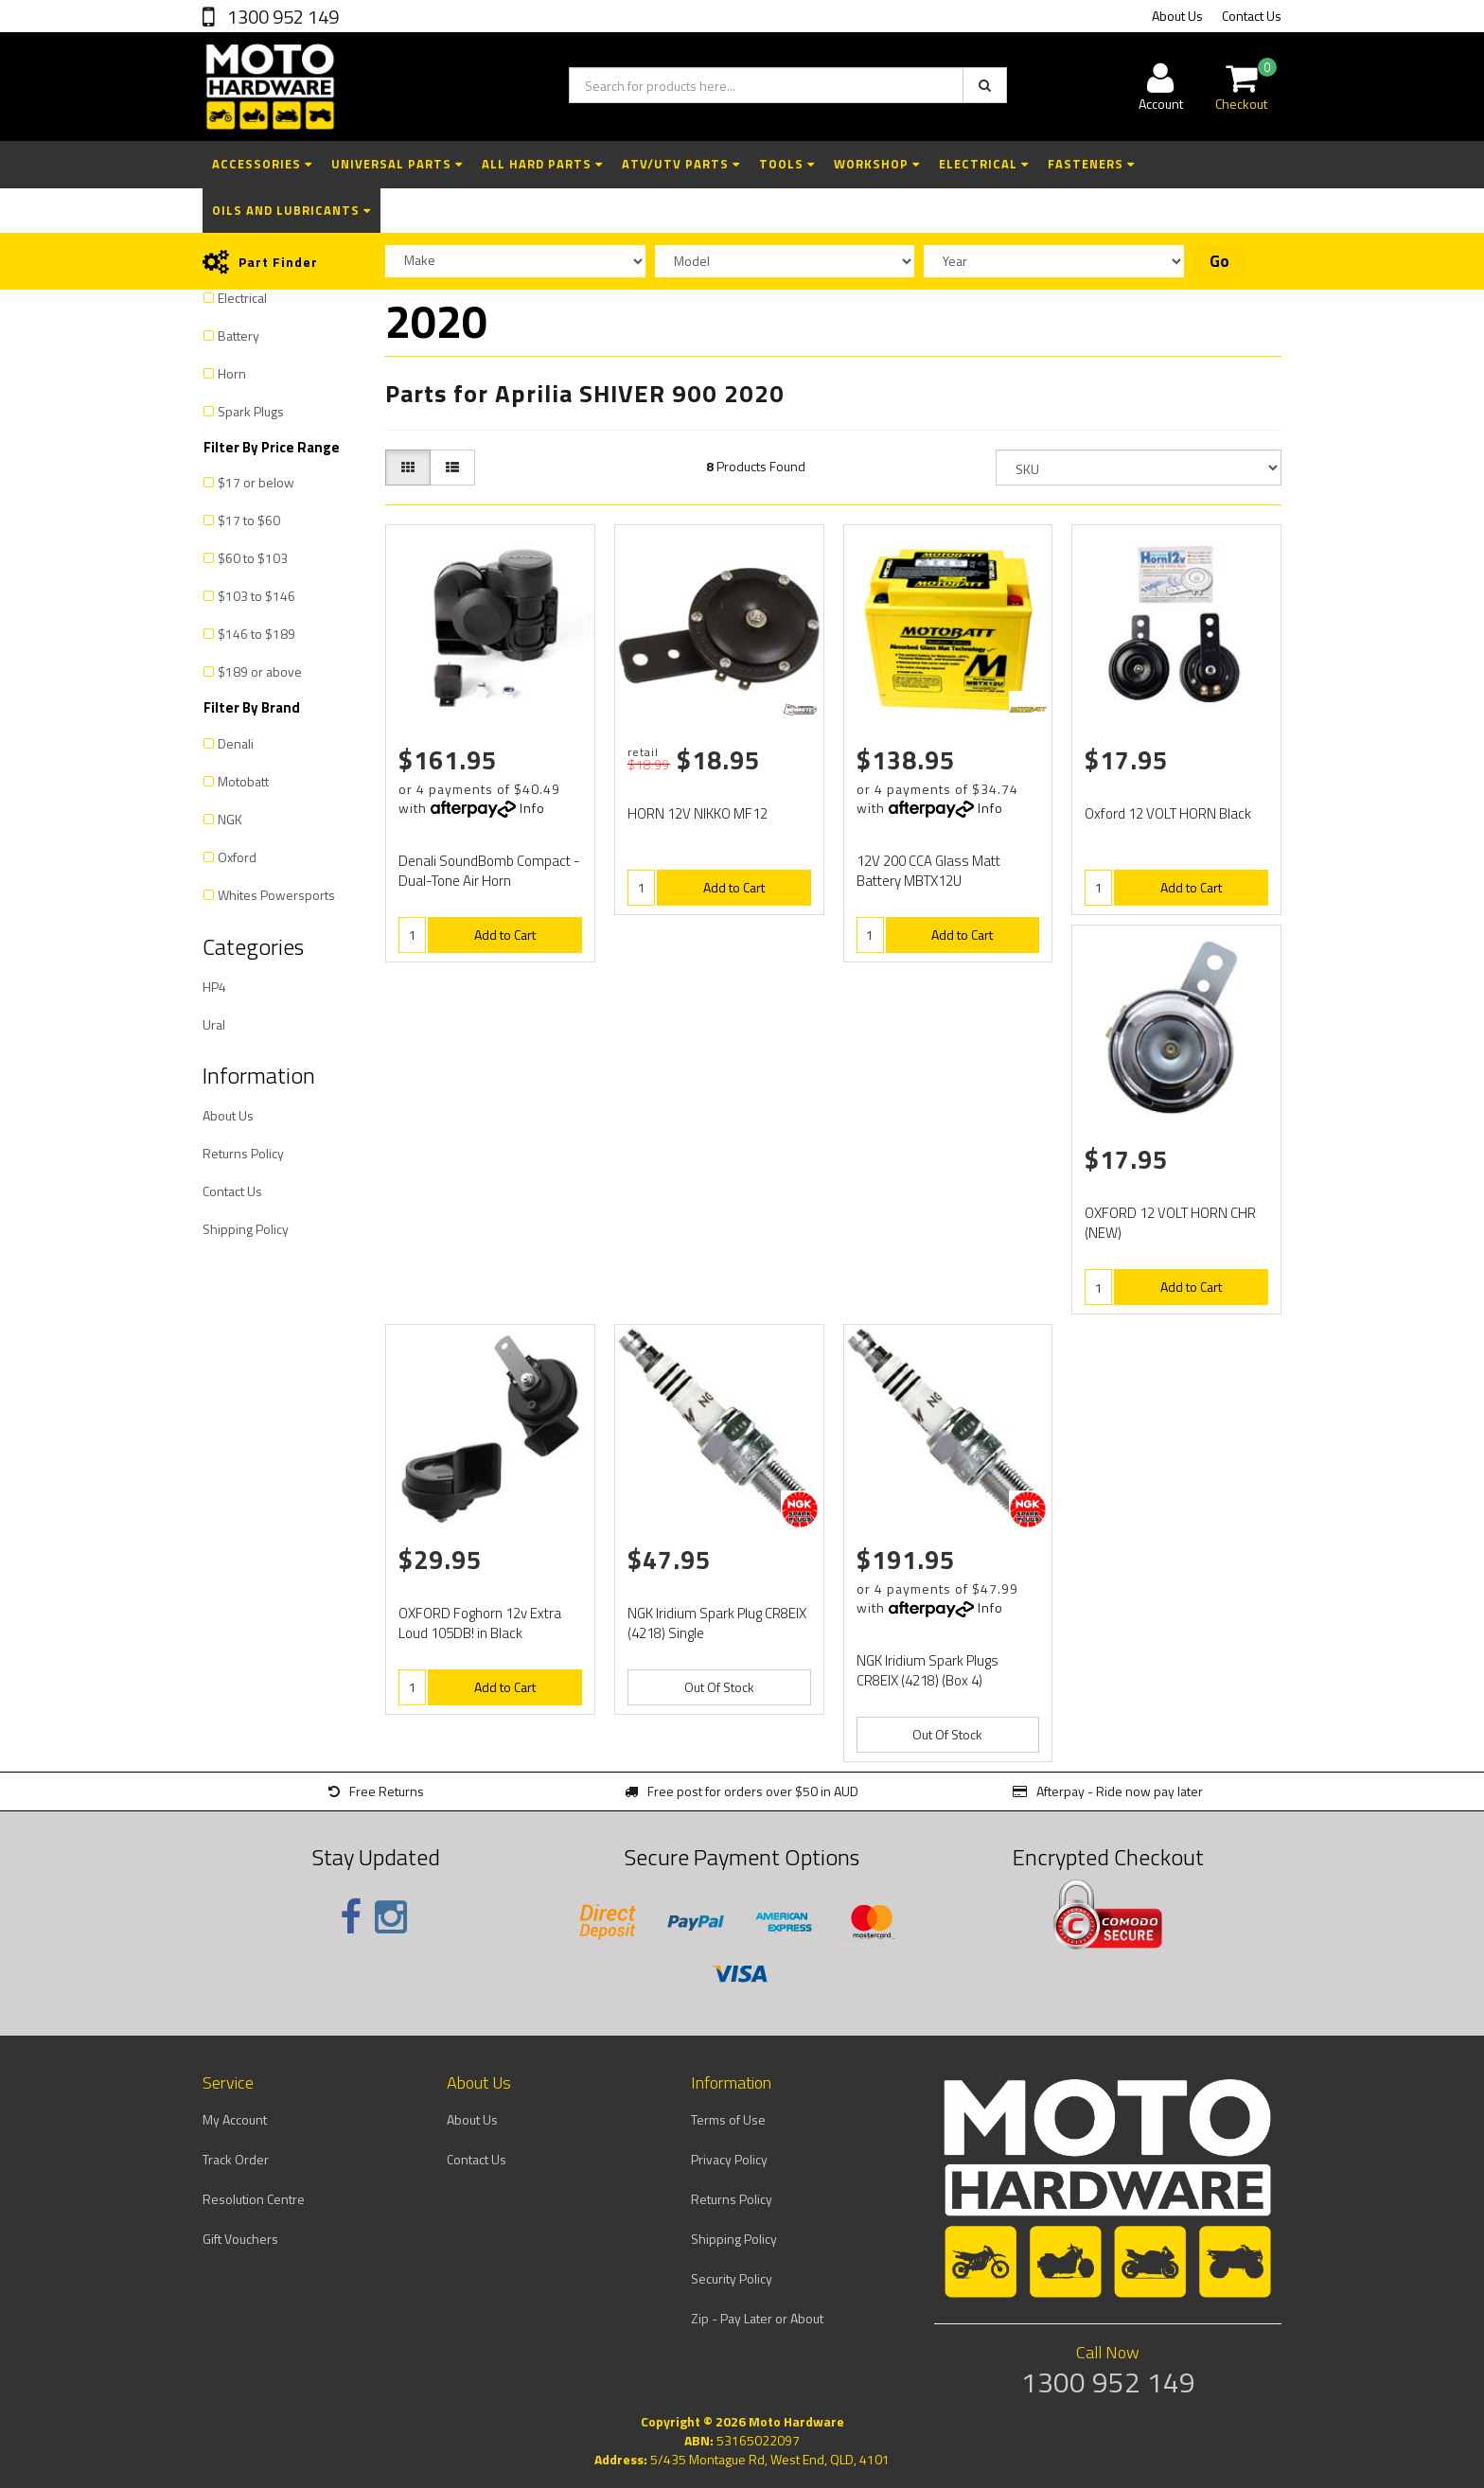 Image resolution: width=1484 pixels, height=2488 pixels. Describe the element at coordinates (251, 411) in the screenshot. I see `Spark Plugs` at that location.